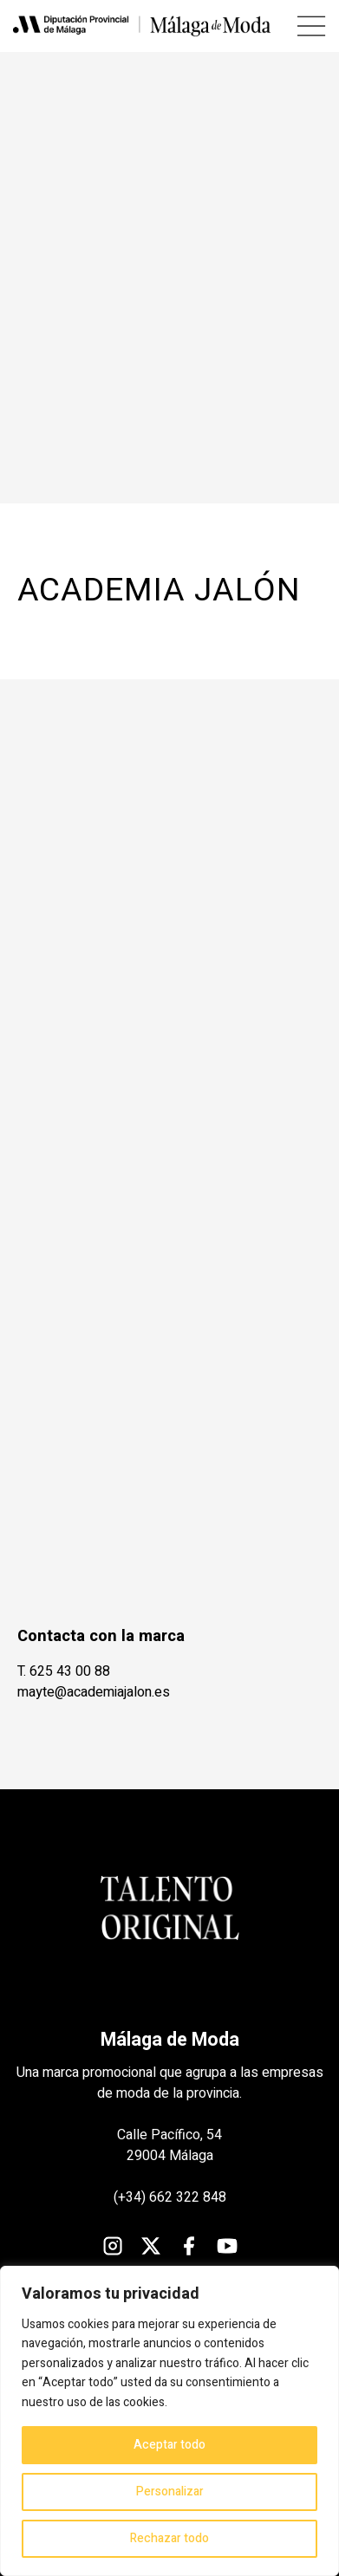  I want to click on Aceptar todo, so click(169, 2445).